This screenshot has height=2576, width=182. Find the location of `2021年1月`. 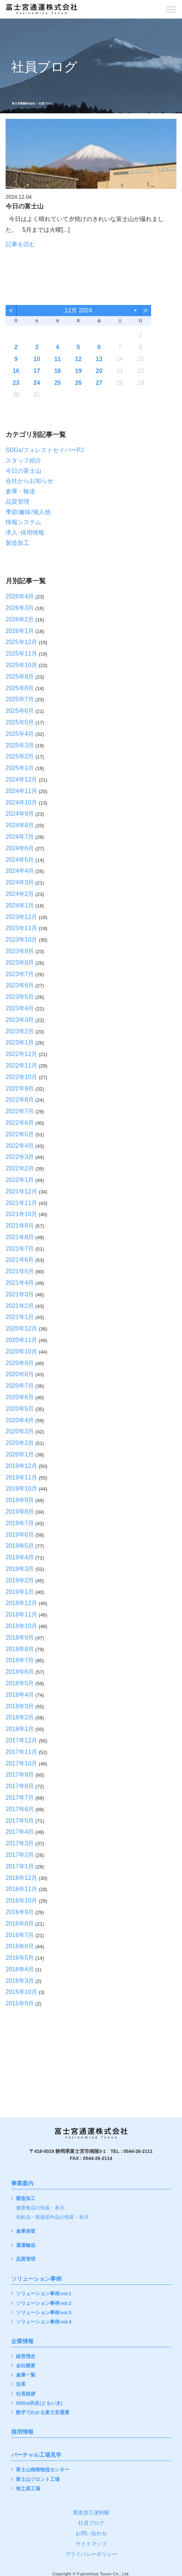

2021年1月 is located at coordinates (20, 1317).